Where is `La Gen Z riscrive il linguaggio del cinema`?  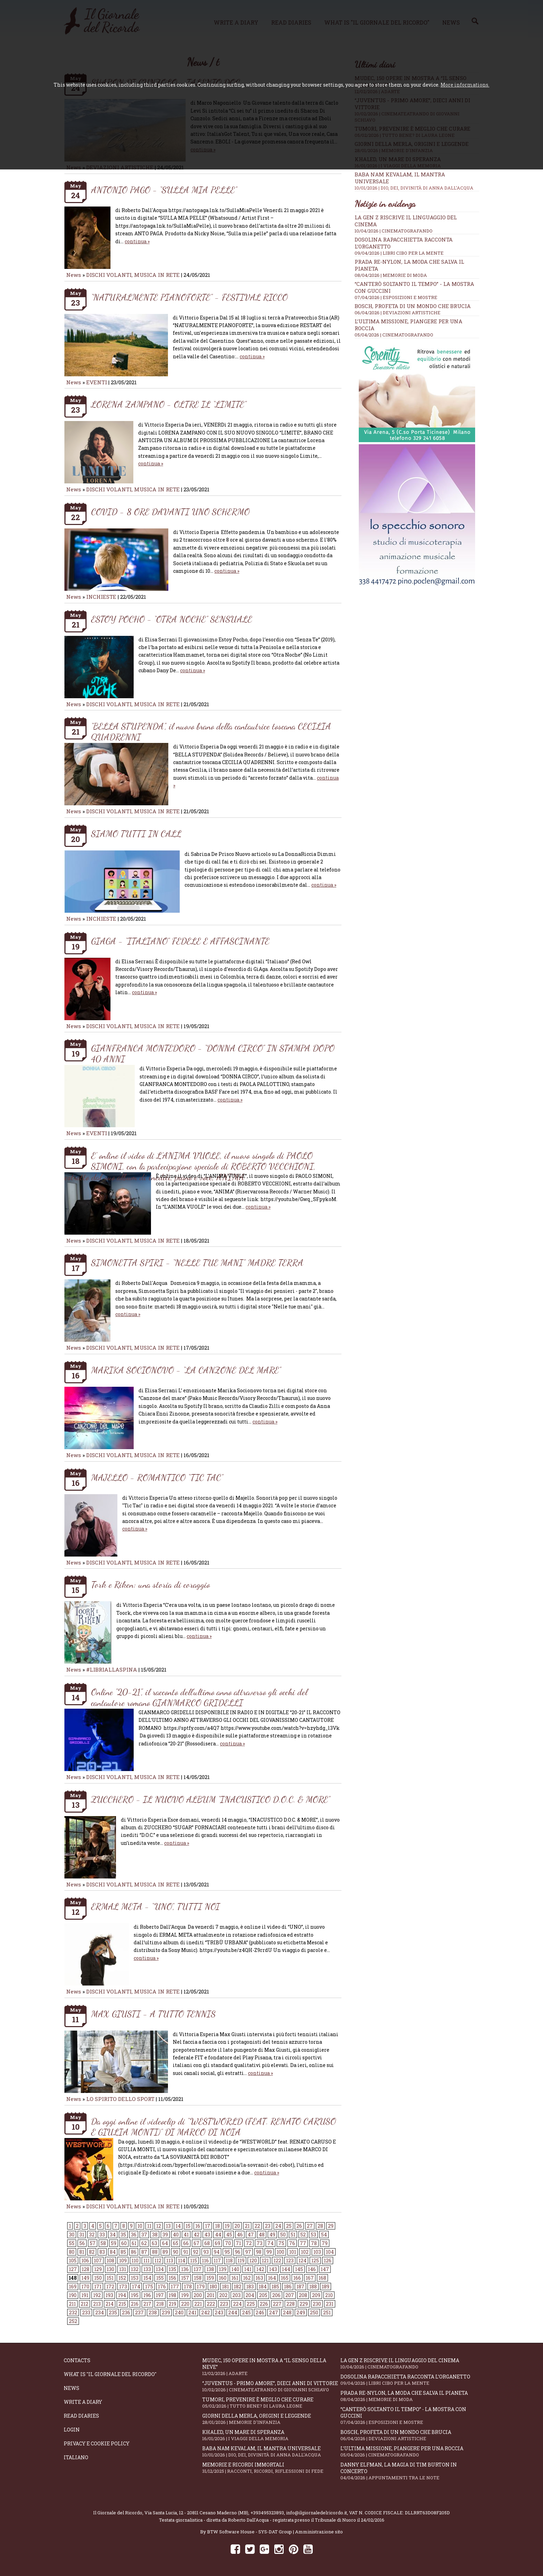 La Gen Z riscrive il linguaggio del cinema is located at coordinates (409, 2363).